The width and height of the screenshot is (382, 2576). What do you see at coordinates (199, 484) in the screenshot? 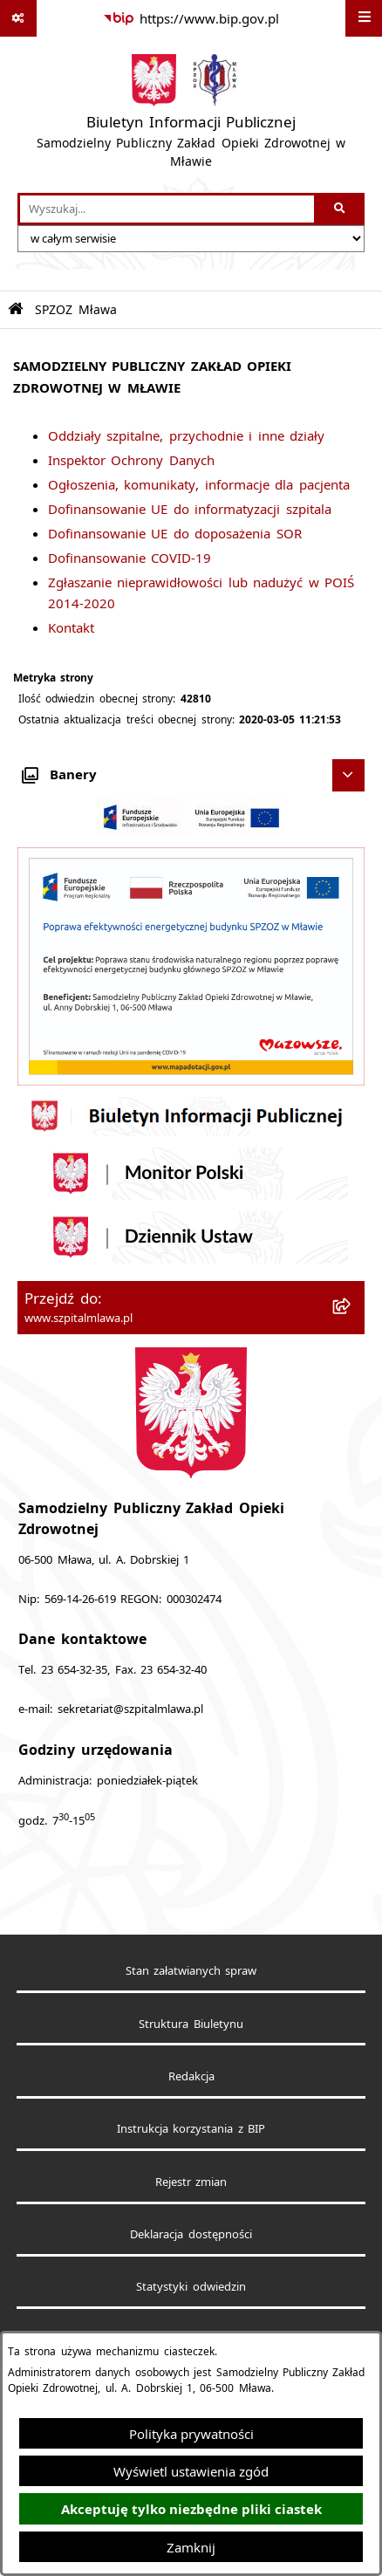
I see `Ogłoszenia, komunikaty, informacje dla pacjenta` at bounding box center [199, 484].